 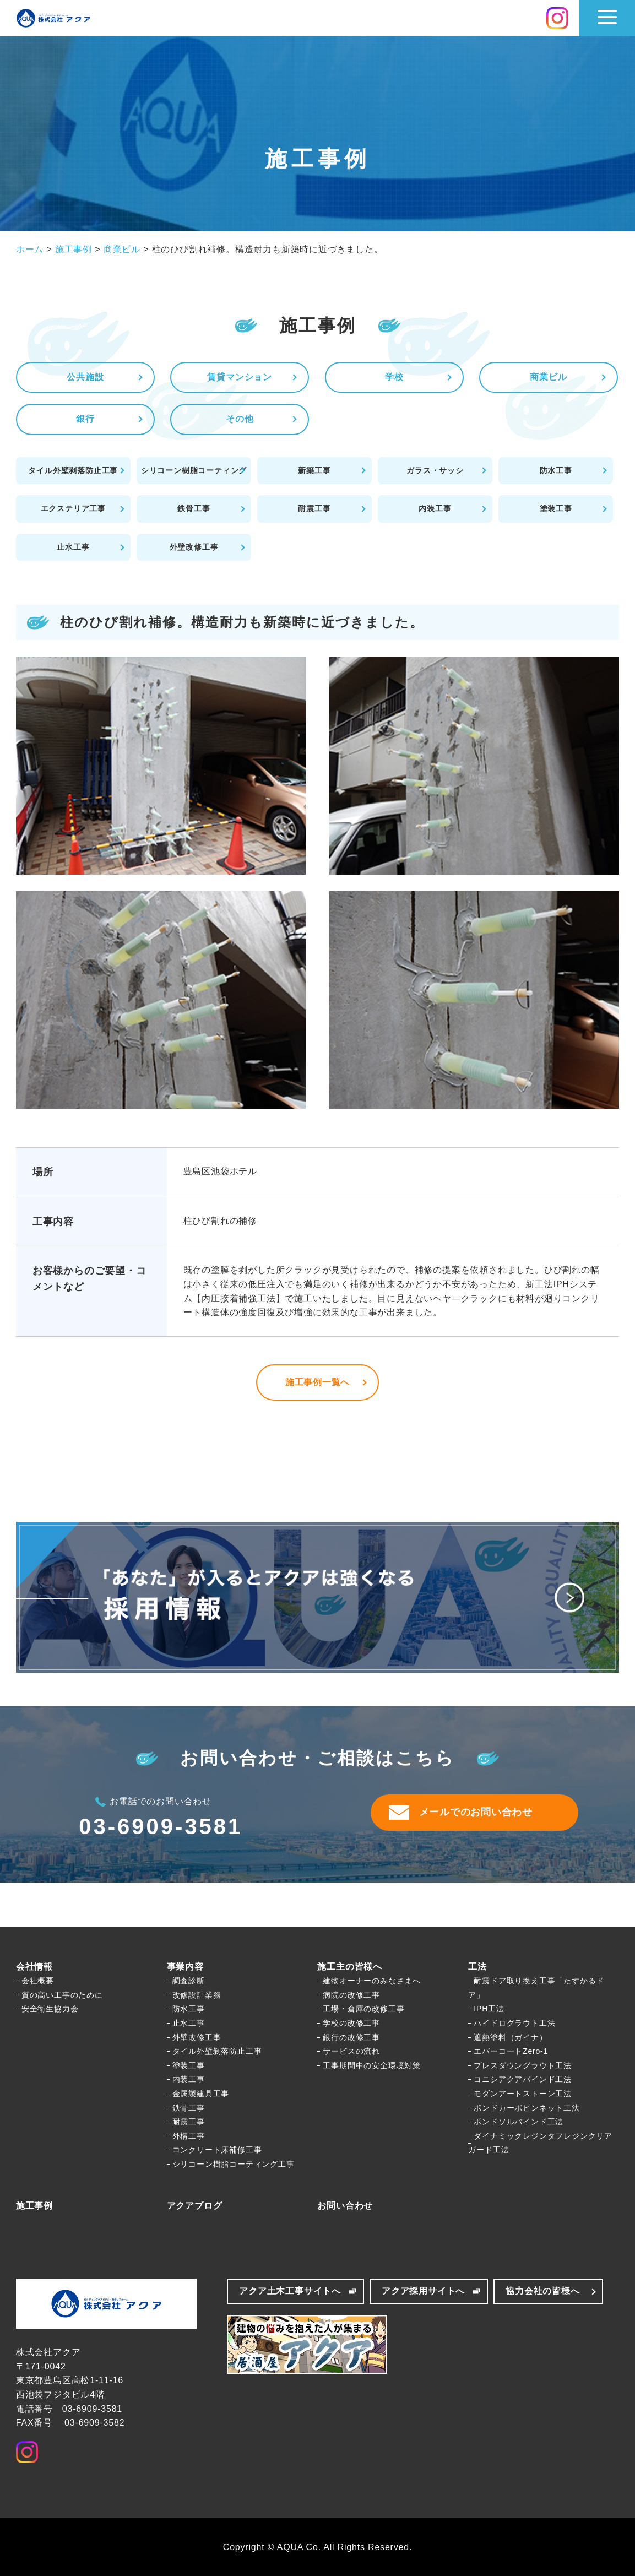 What do you see at coordinates (37, 1980) in the screenshot?
I see `会社概要` at bounding box center [37, 1980].